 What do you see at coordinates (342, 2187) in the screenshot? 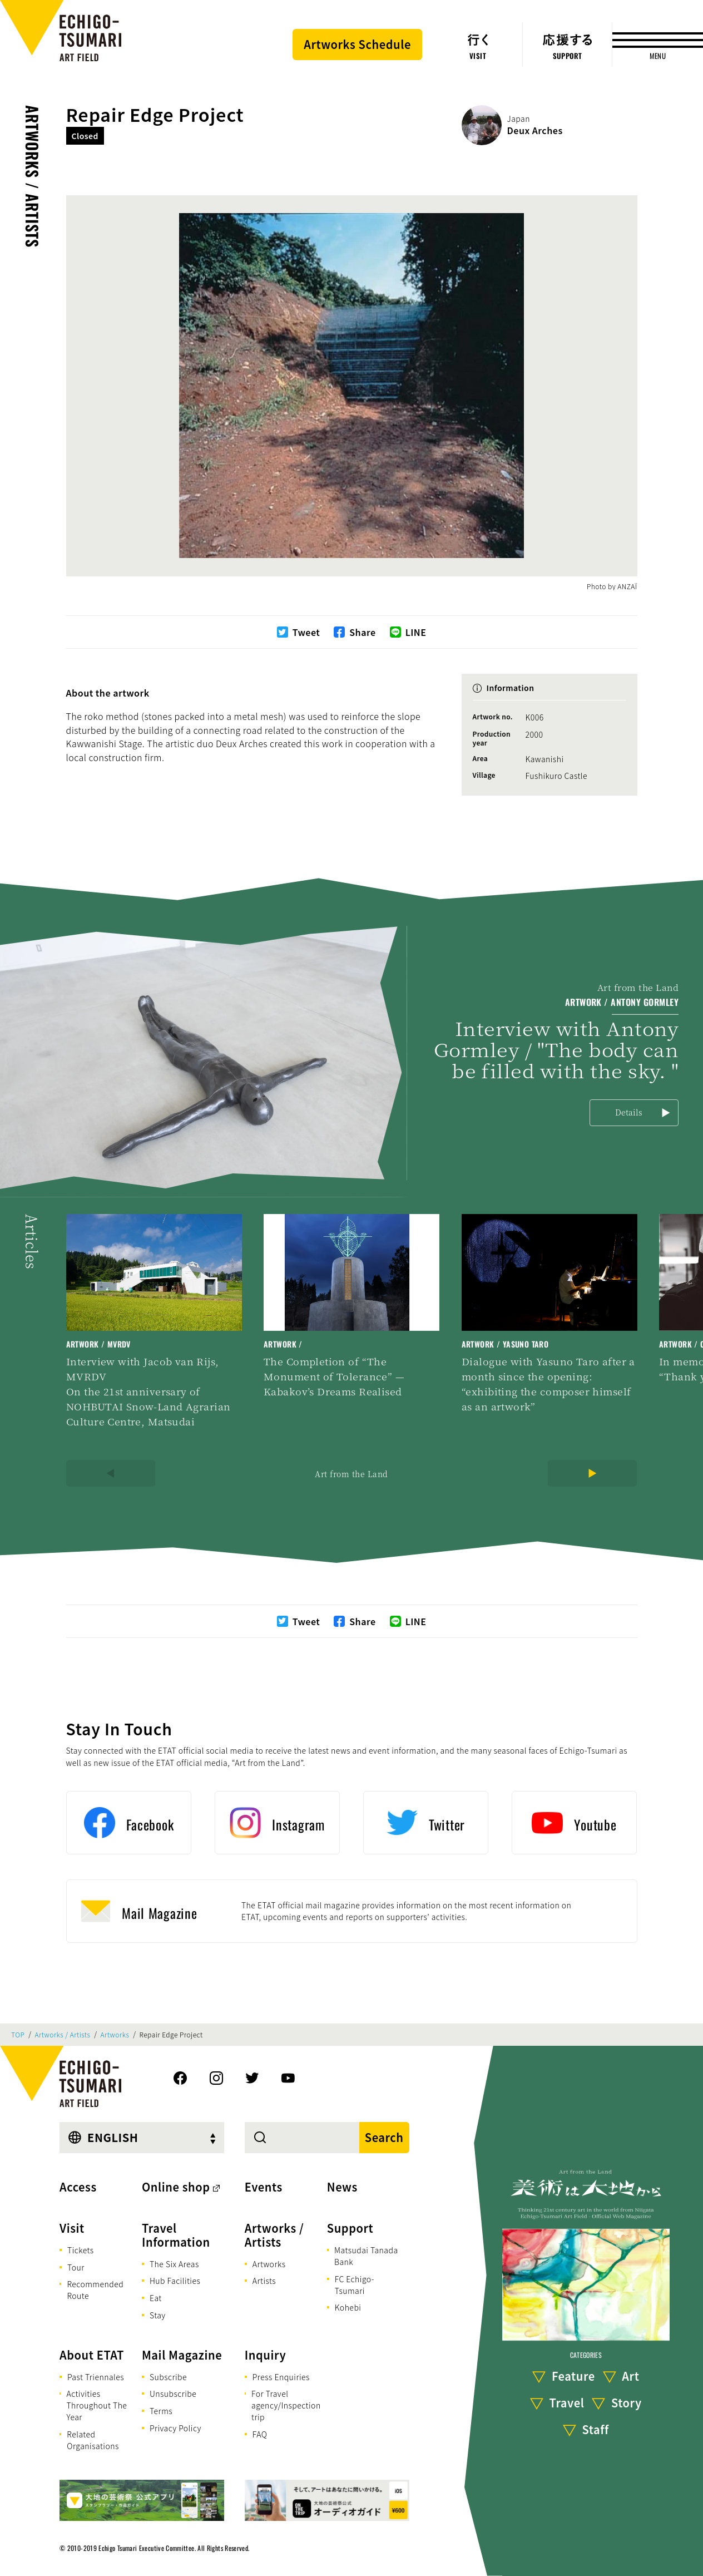
I see `News` at bounding box center [342, 2187].